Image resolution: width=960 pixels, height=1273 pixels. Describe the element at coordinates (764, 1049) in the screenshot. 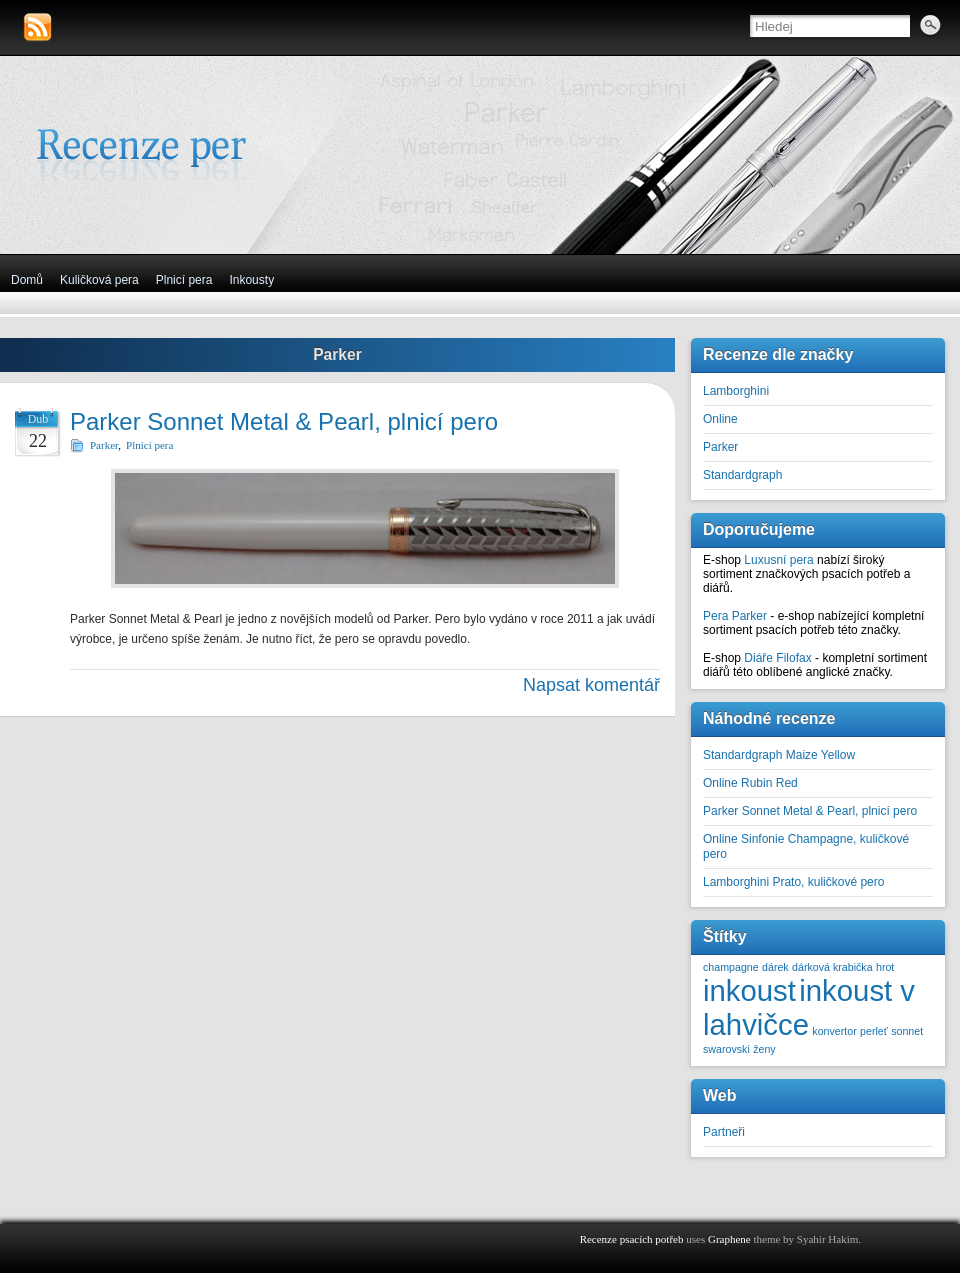

I see `ženy` at that location.